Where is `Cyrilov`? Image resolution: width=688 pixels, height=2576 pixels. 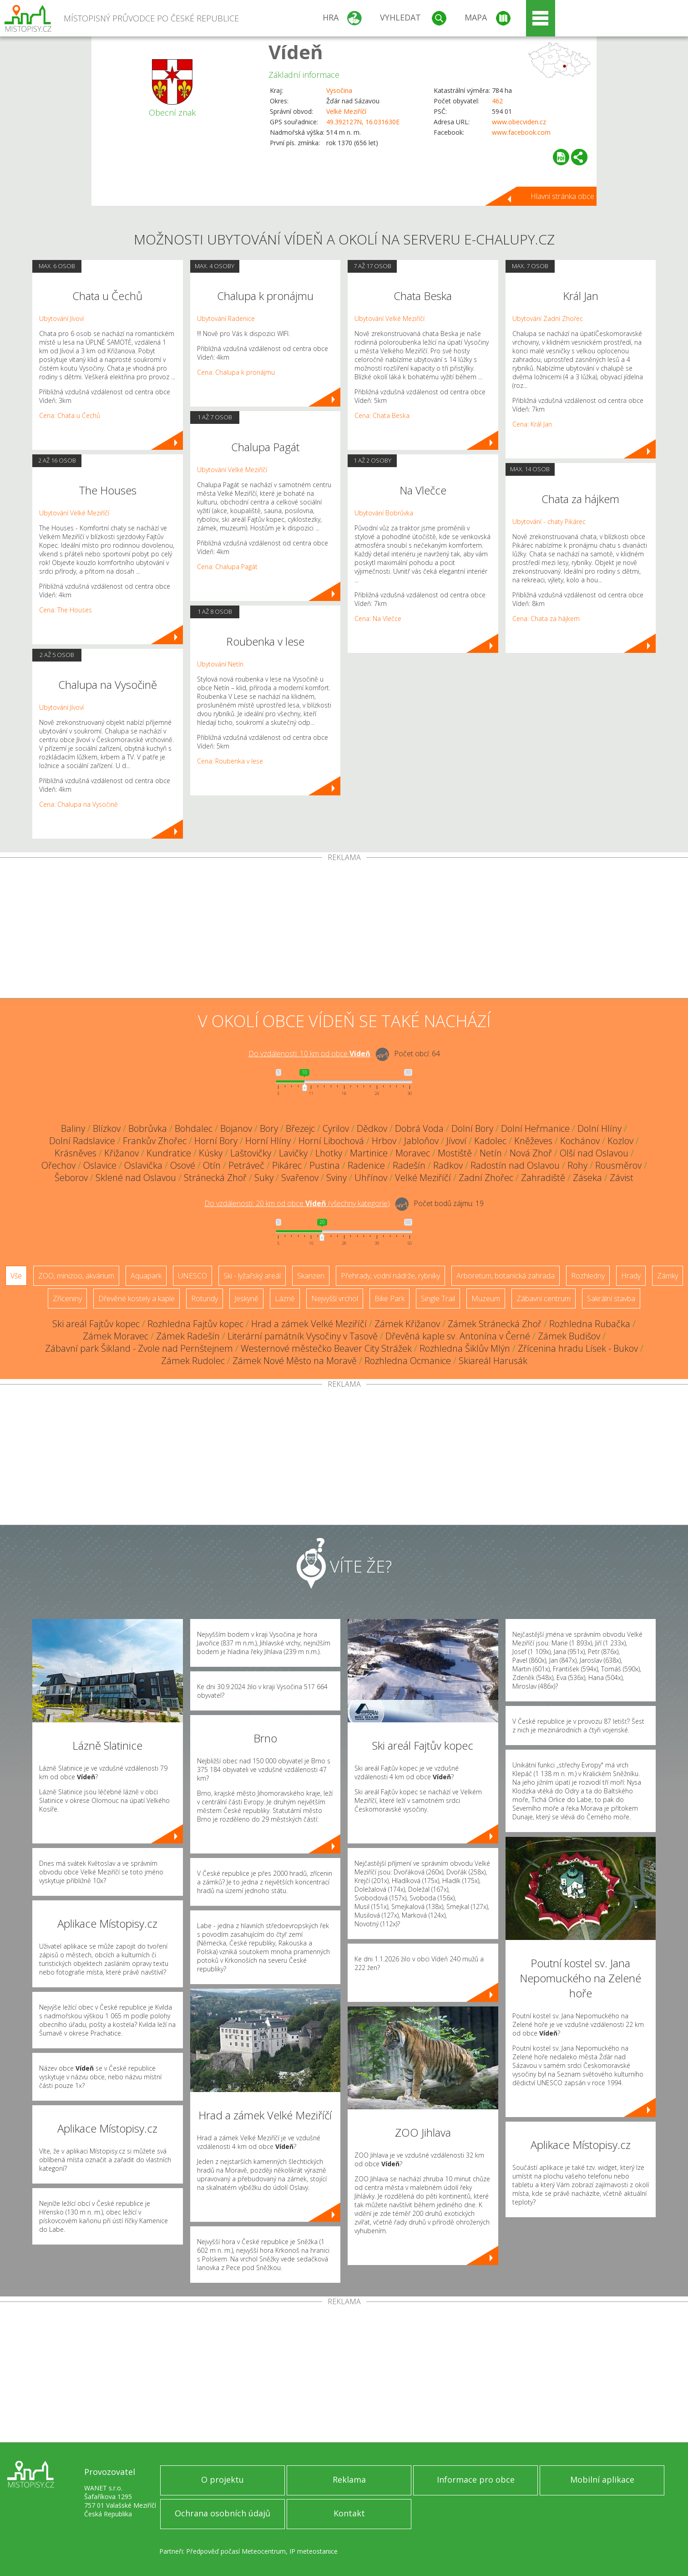
Cyrilov is located at coordinates (336, 1128).